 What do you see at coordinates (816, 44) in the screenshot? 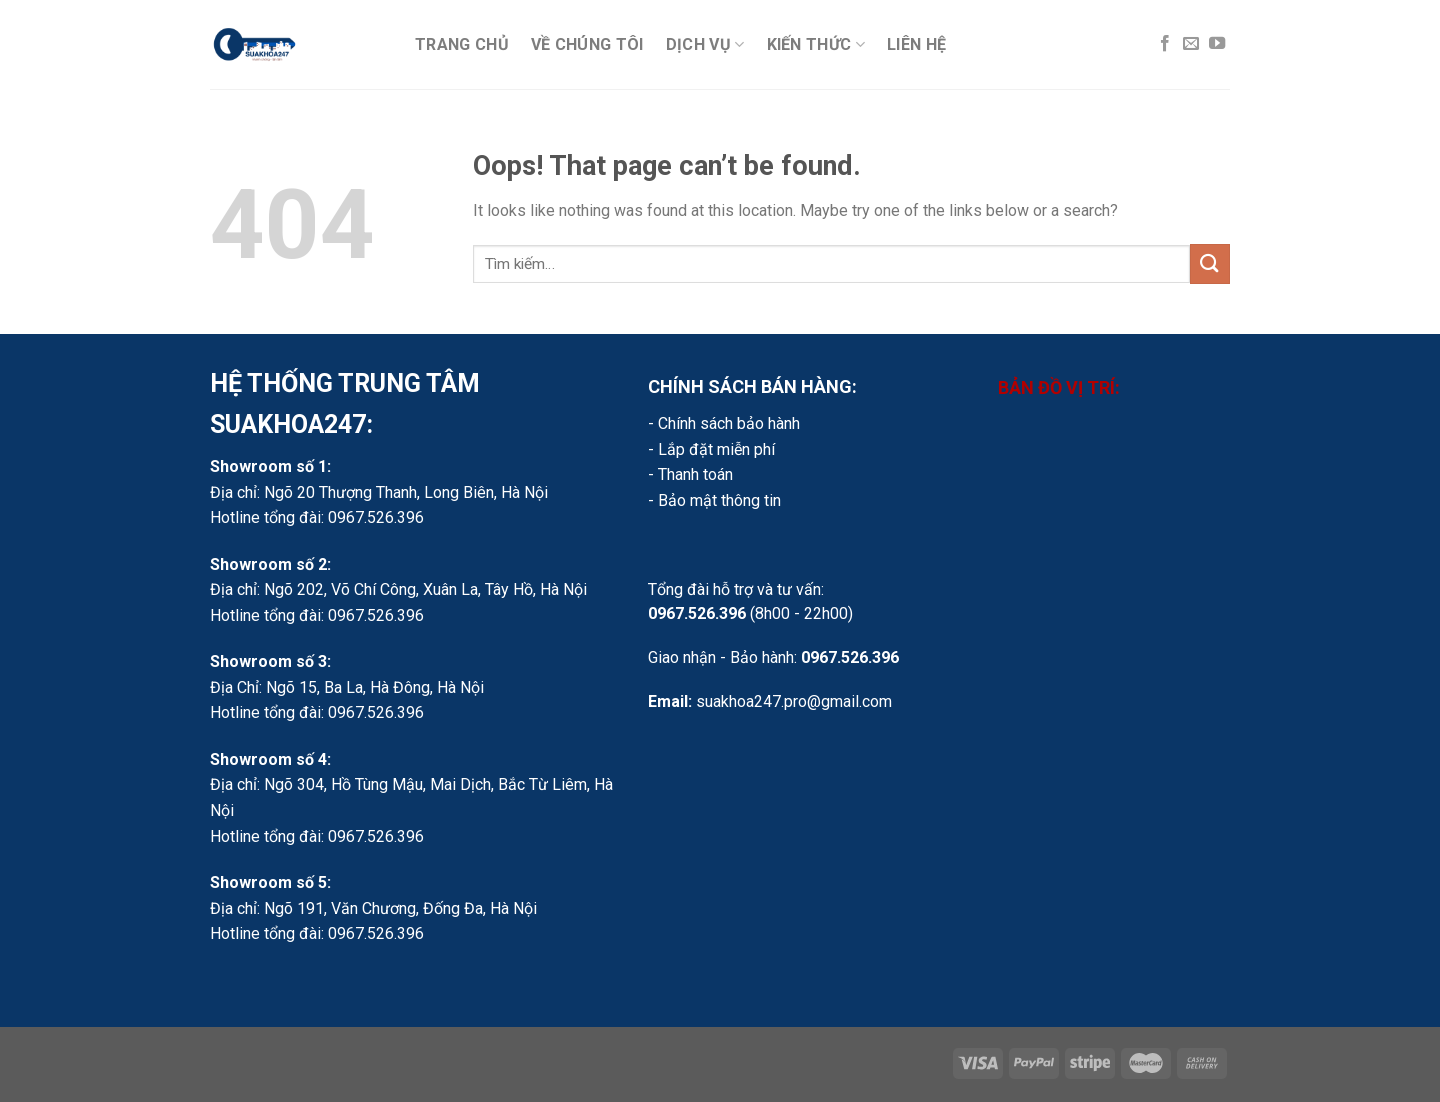
I see `Kiến thức` at bounding box center [816, 44].